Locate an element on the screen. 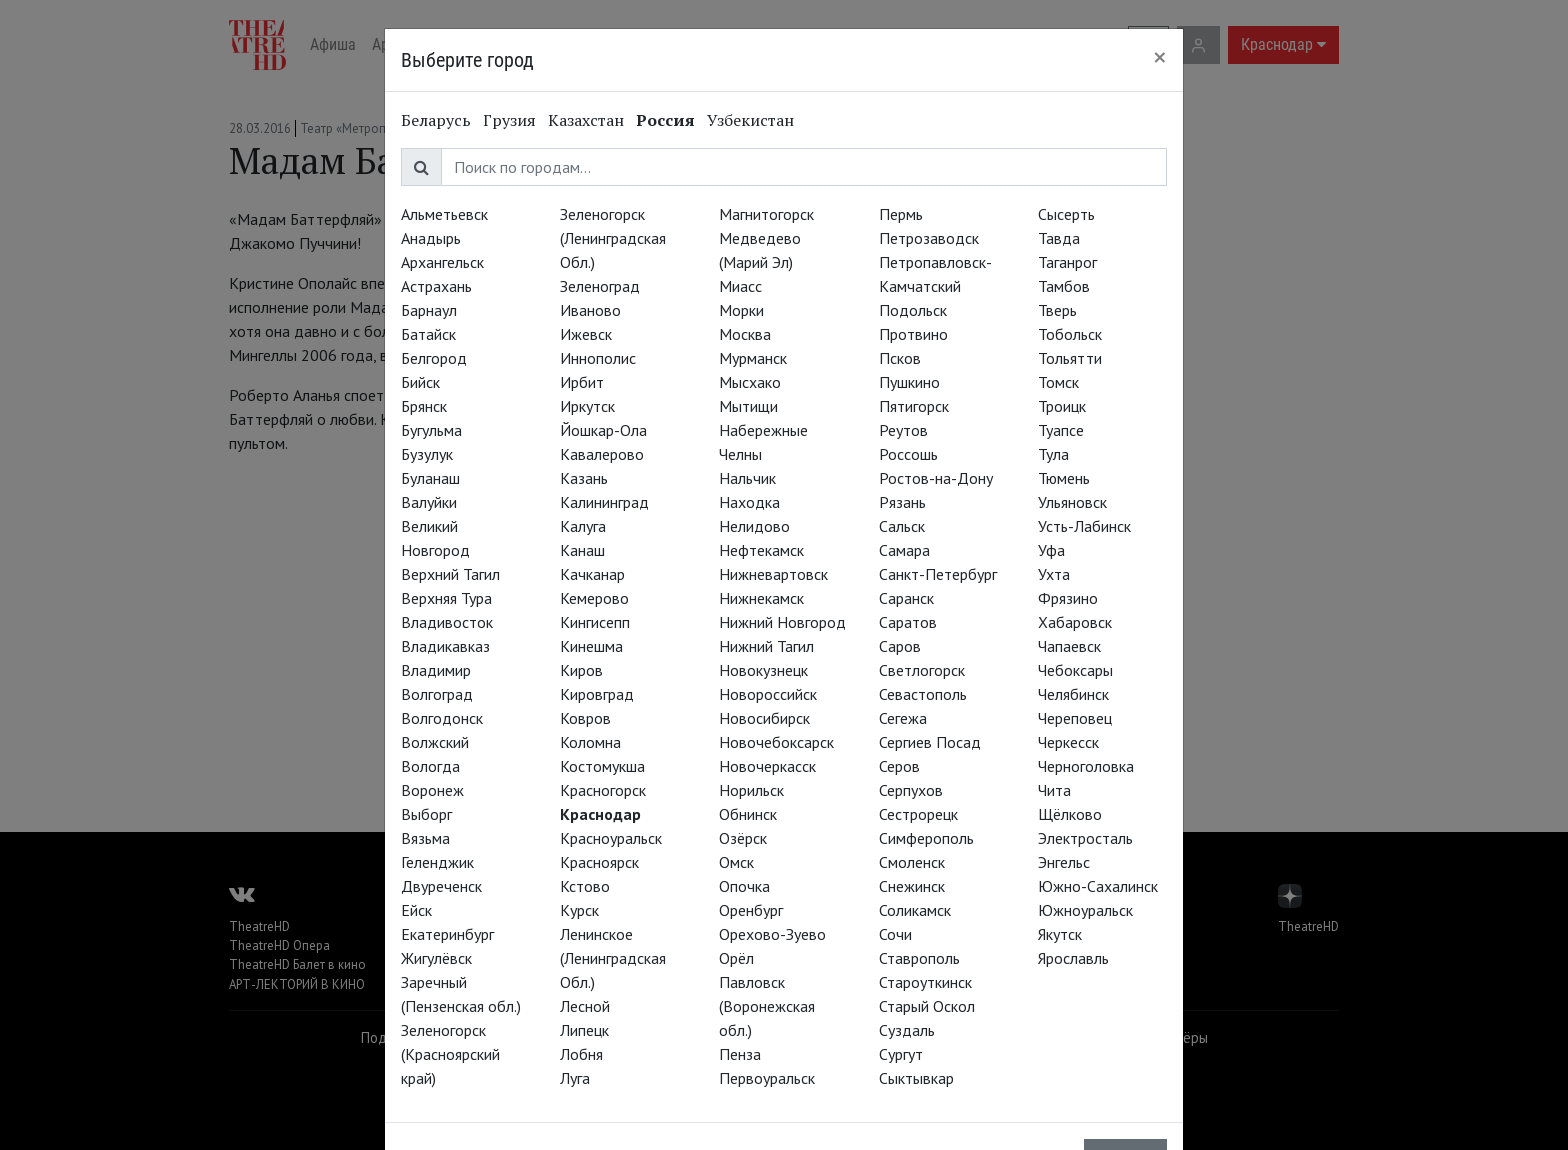 The height and width of the screenshot is (1150, 1568). Москва is located at coordinates (745, 334).